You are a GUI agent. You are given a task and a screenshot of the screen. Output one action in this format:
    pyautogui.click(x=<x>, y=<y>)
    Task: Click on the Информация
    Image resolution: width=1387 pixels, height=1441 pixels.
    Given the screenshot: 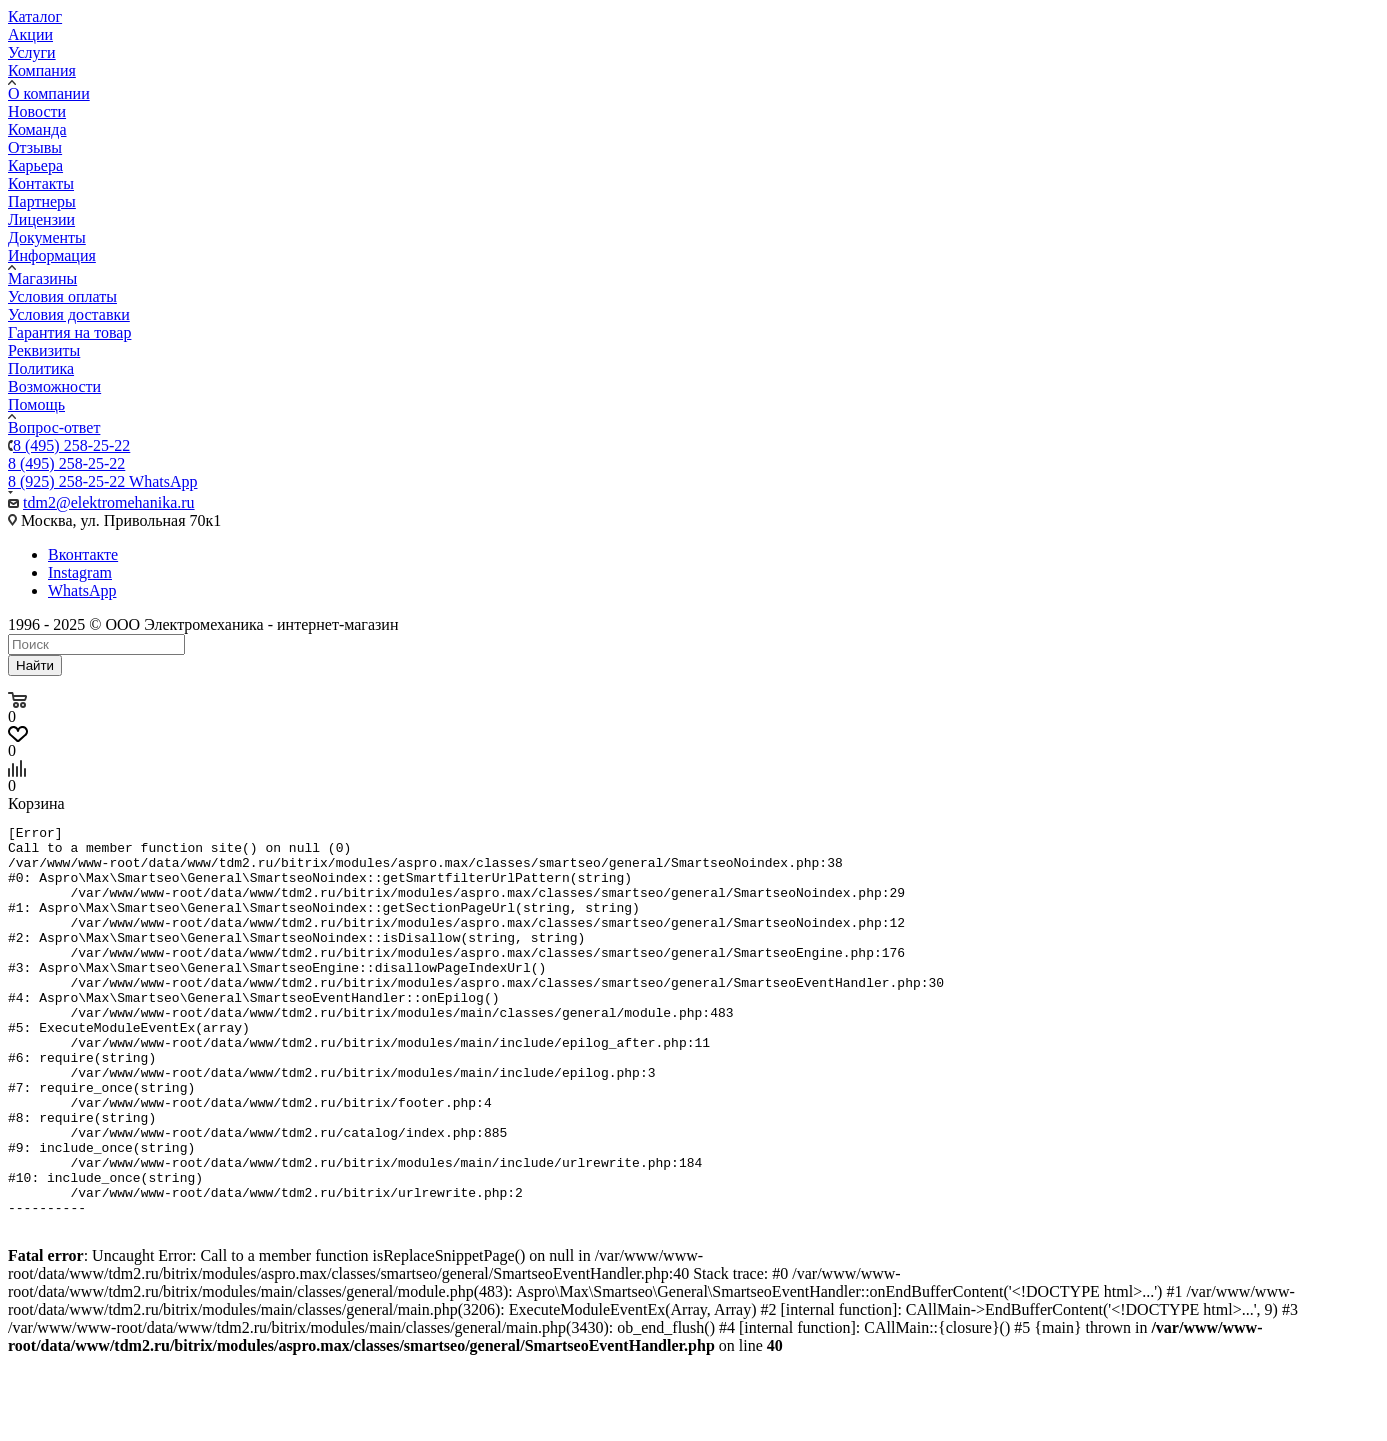 What is the action you would take?
    pyautogui.click(x=52, y=255)
    